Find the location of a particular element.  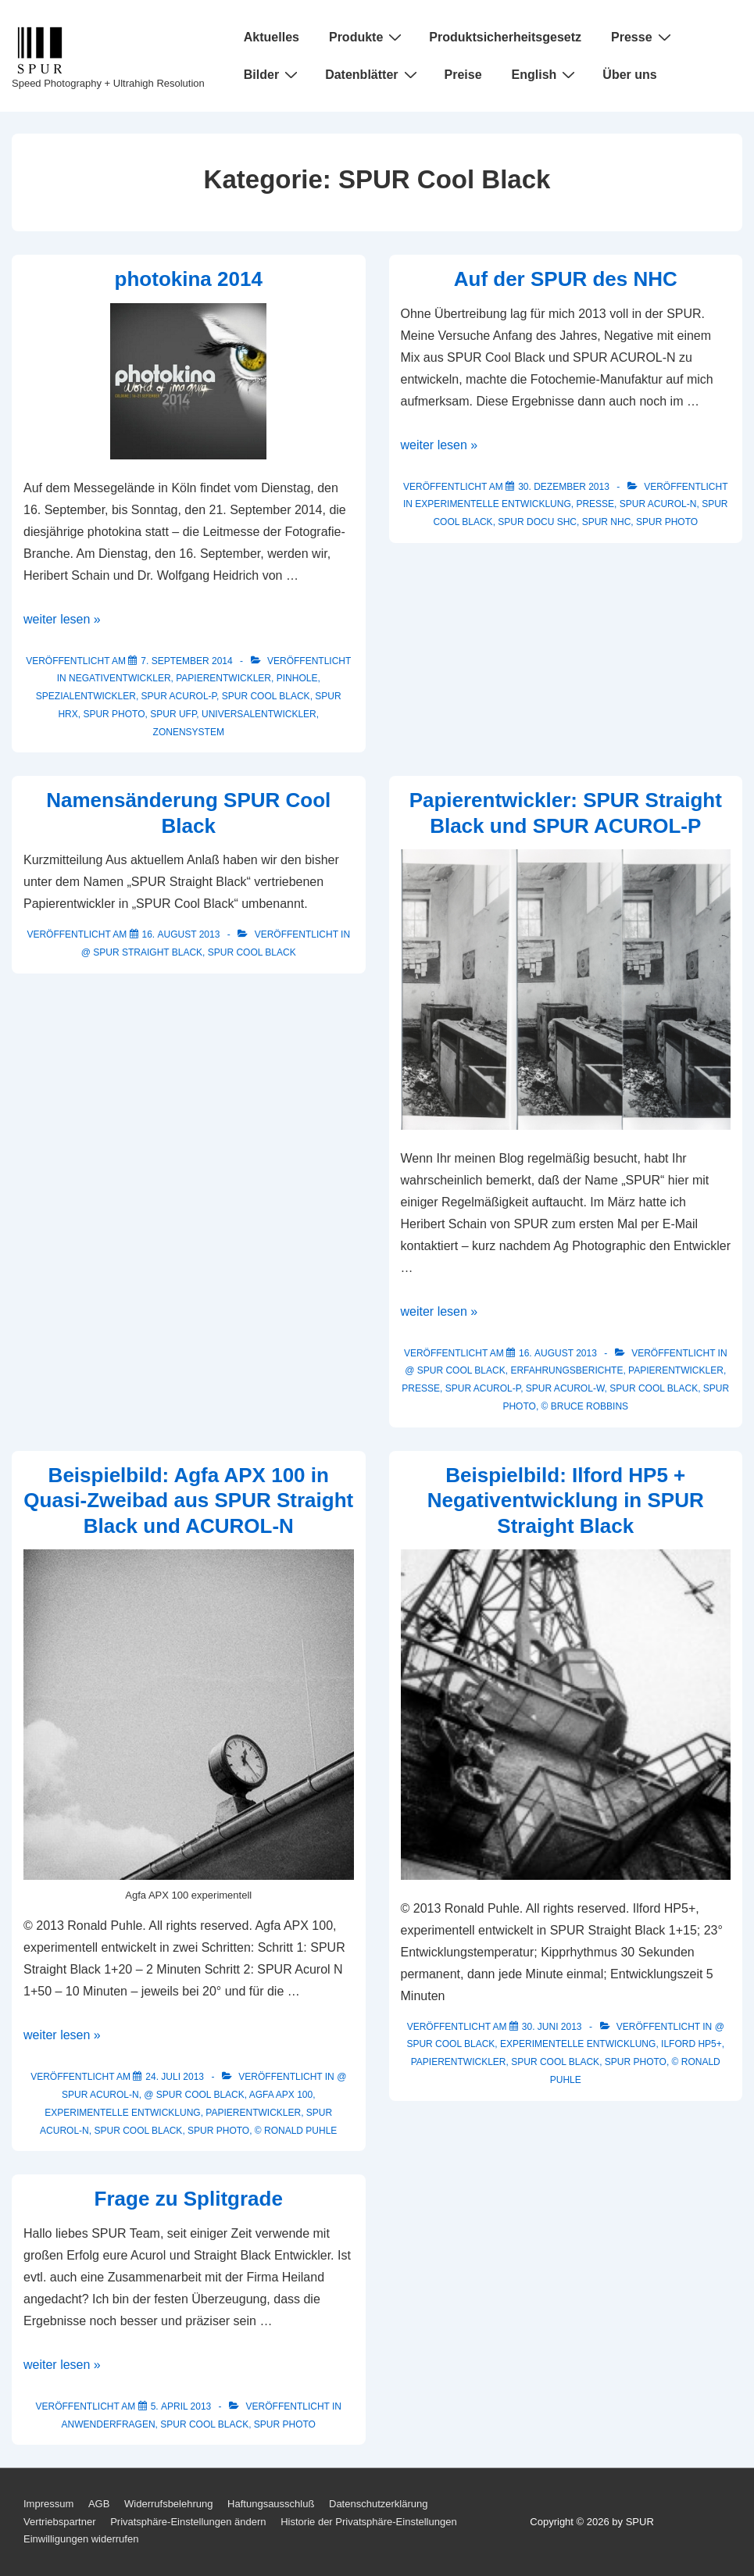

AGB is located at coordinates (98, 2504).